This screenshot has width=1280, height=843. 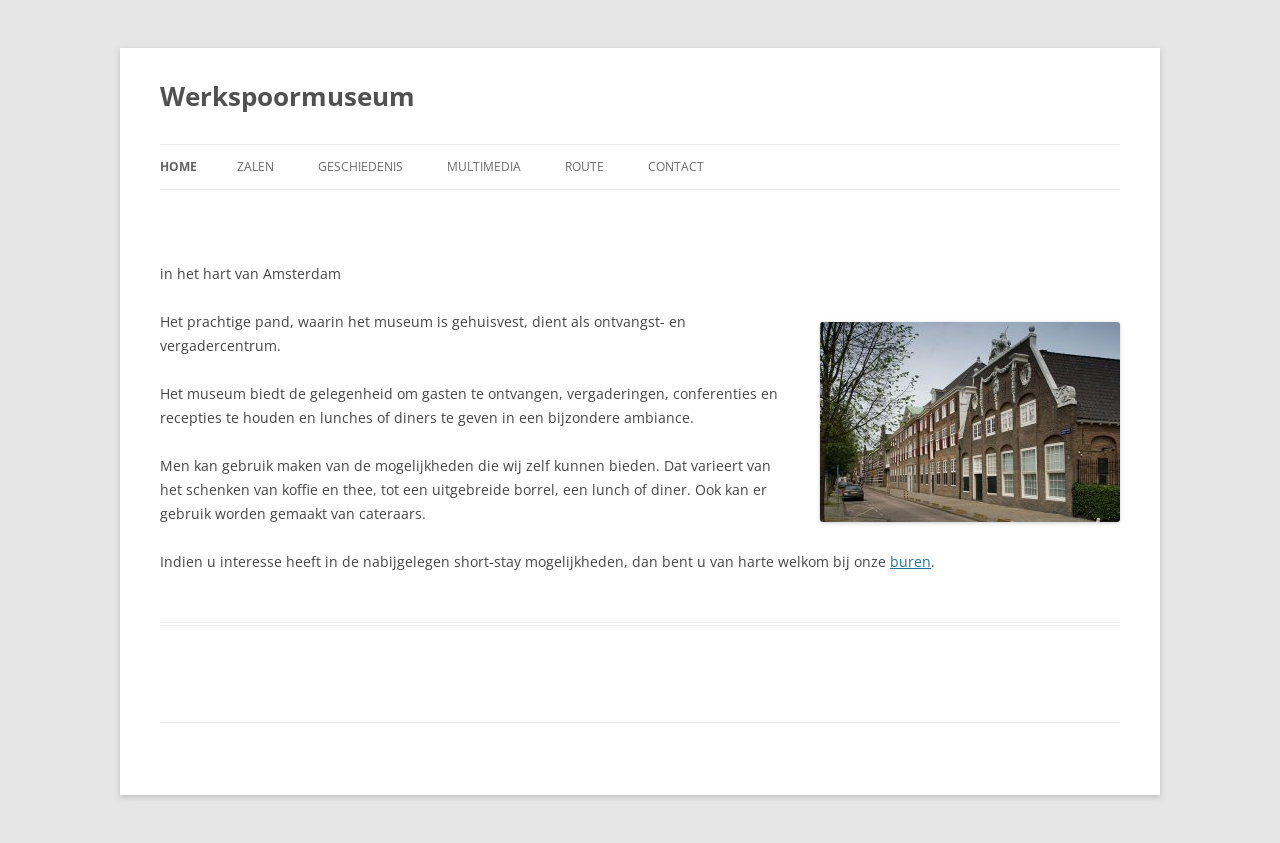 I want to click on Multimedia, so click(x=484, y=166).